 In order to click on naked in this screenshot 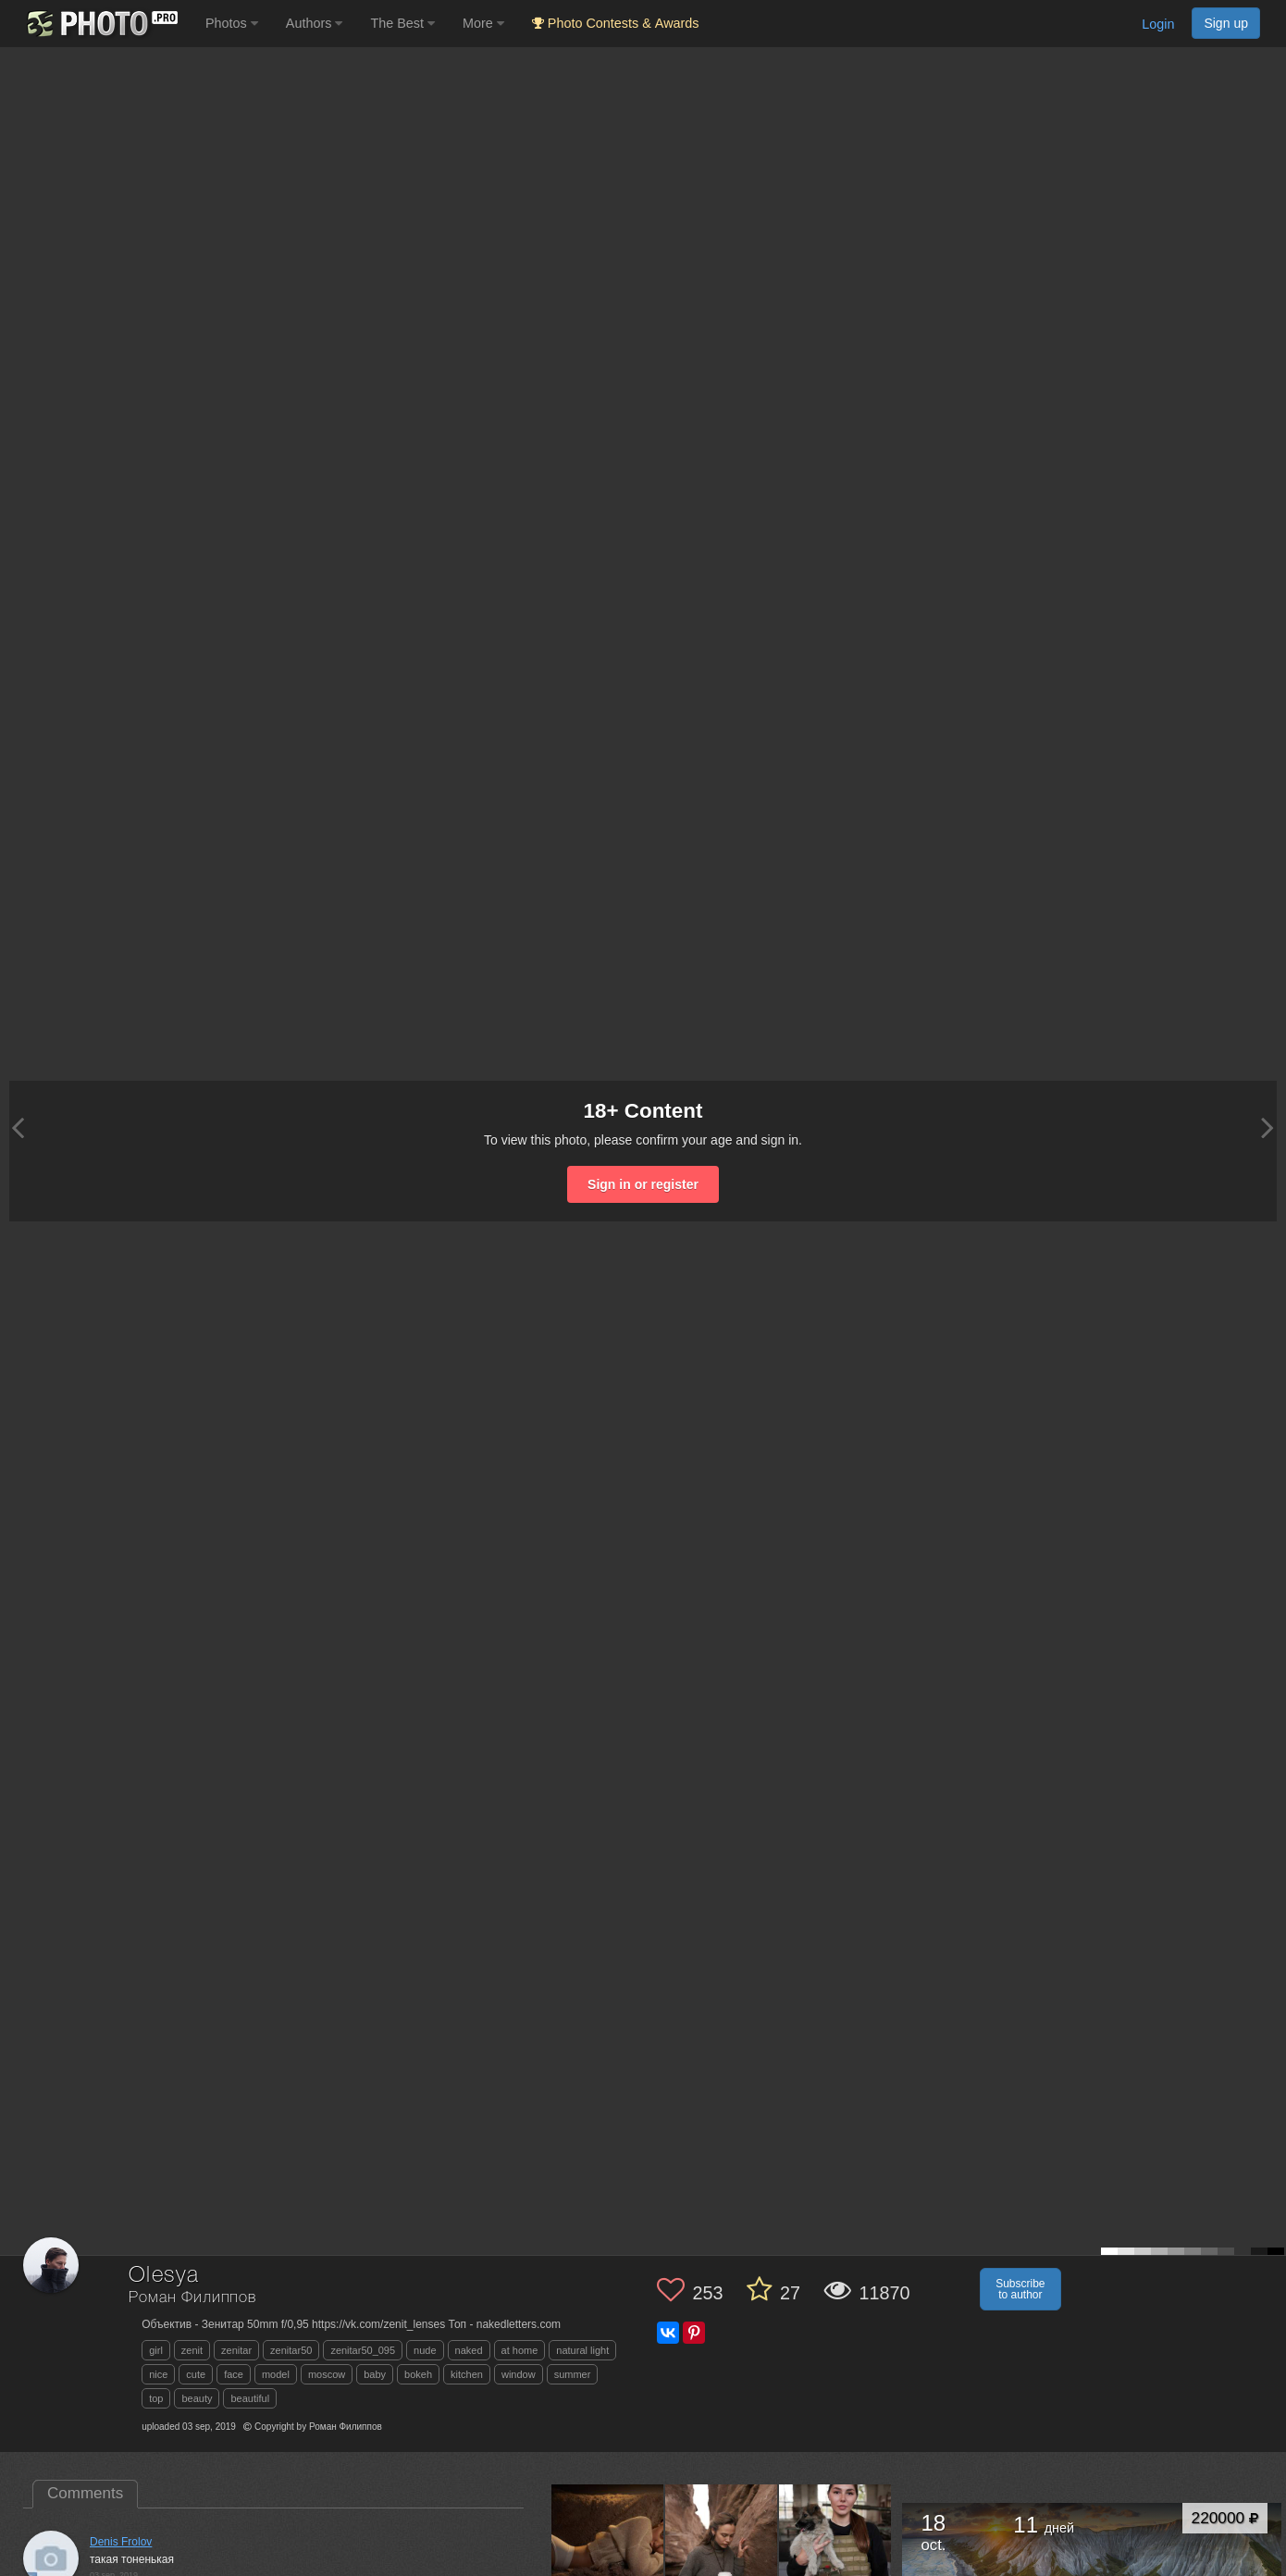, I will do `click(469, 2350)`.